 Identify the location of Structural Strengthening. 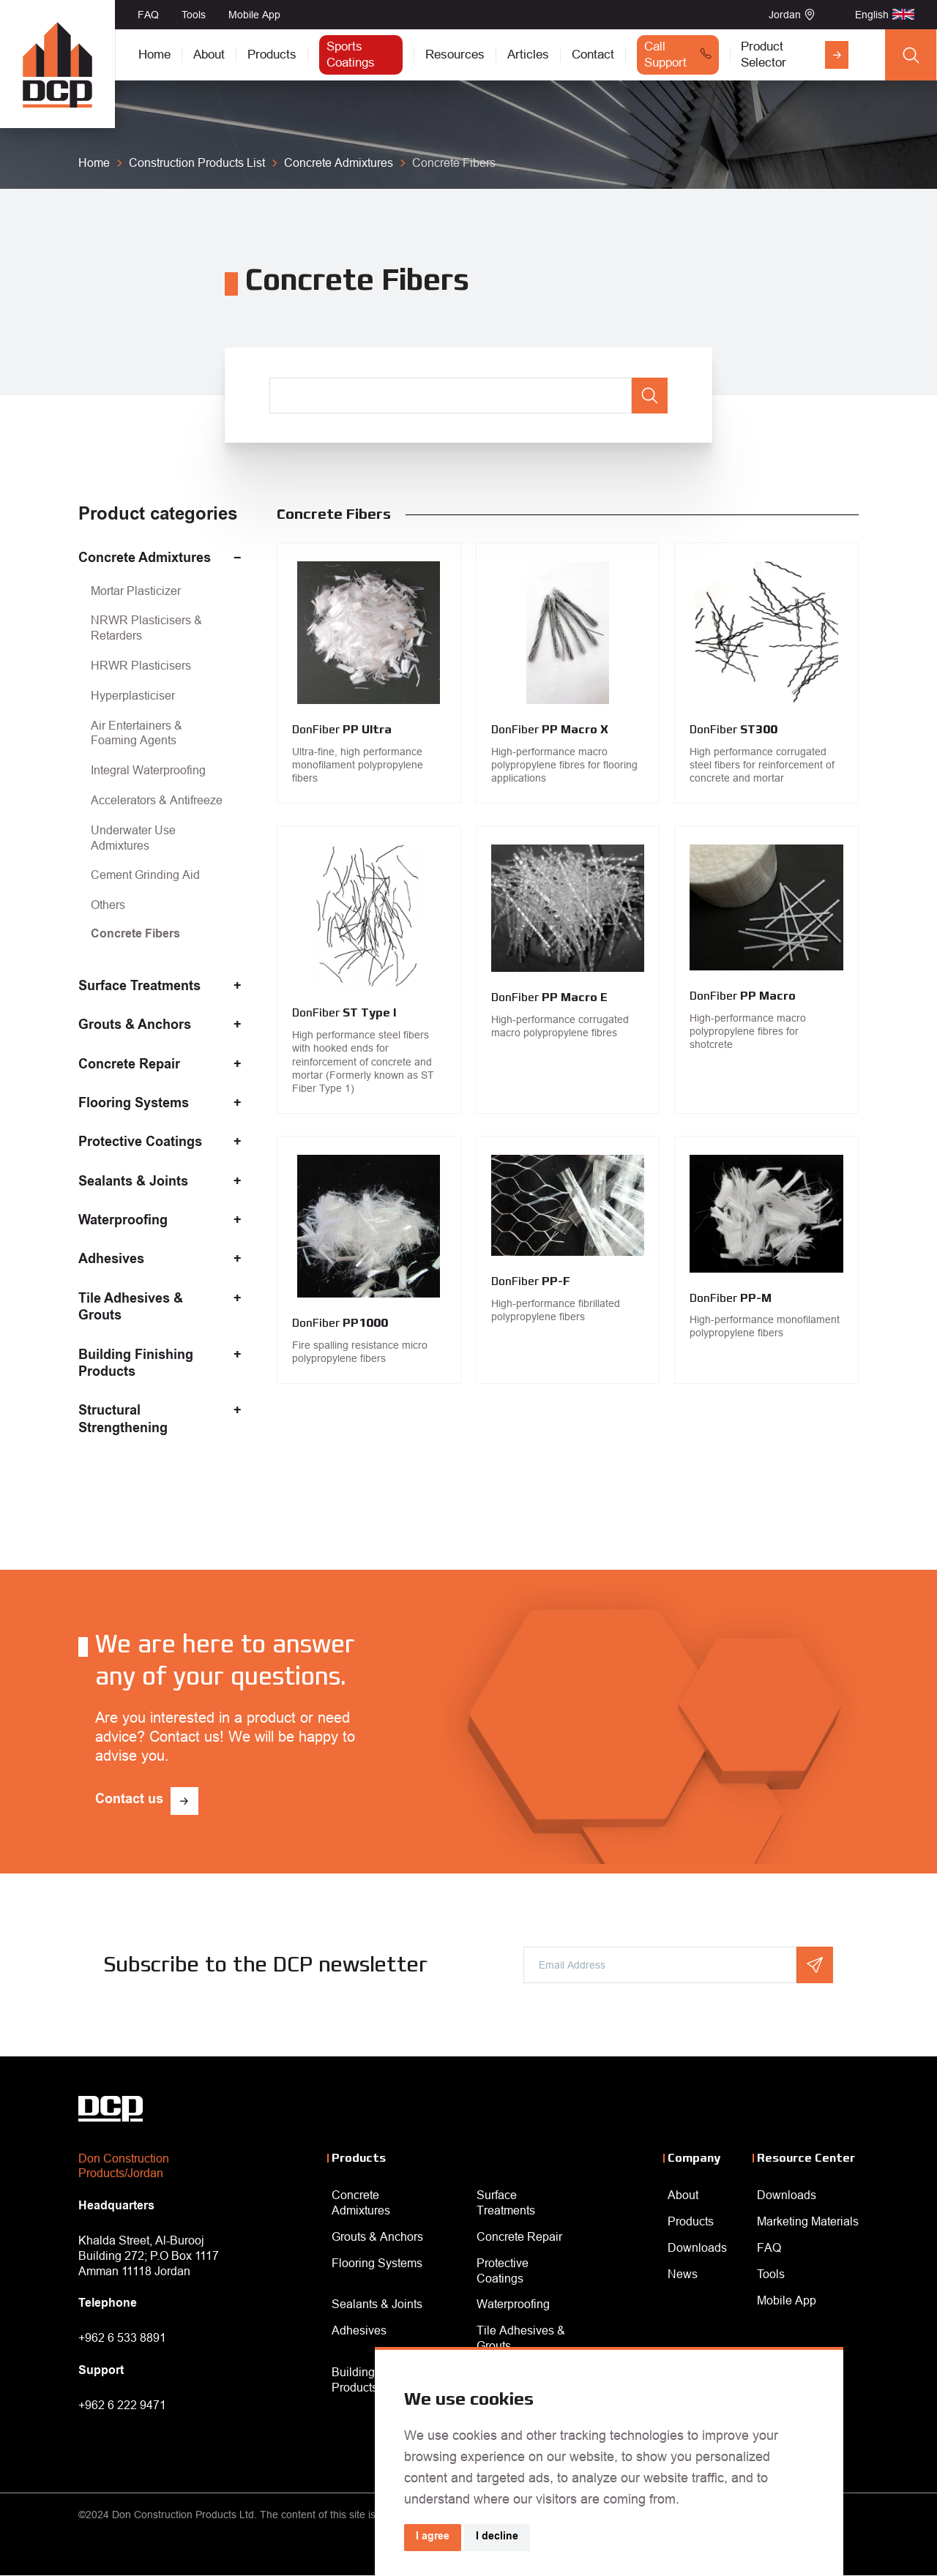
(123, 1420).